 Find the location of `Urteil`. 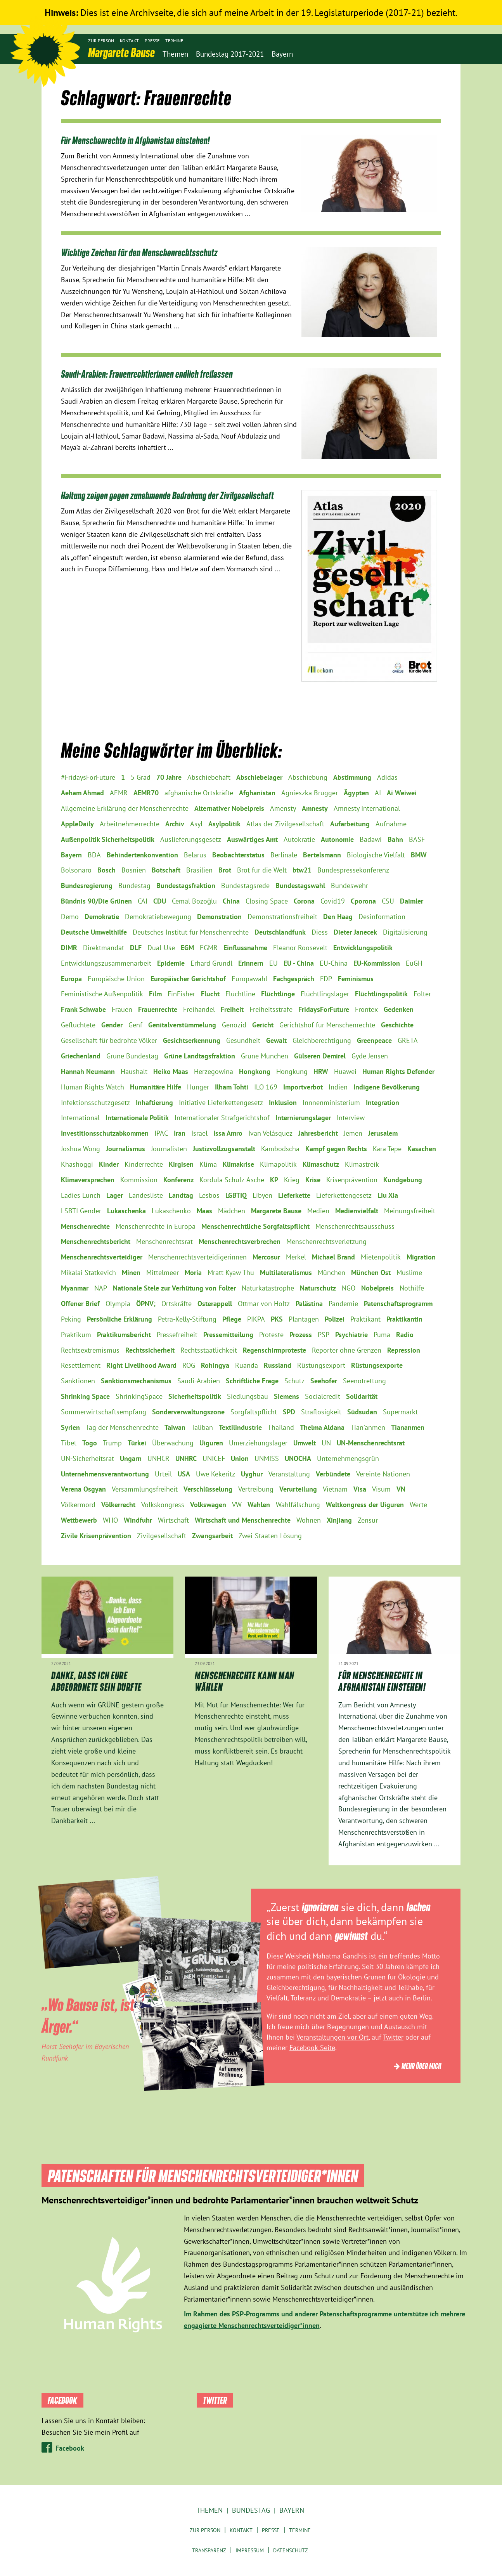

Urteil is located at coordinates (163, 1473).